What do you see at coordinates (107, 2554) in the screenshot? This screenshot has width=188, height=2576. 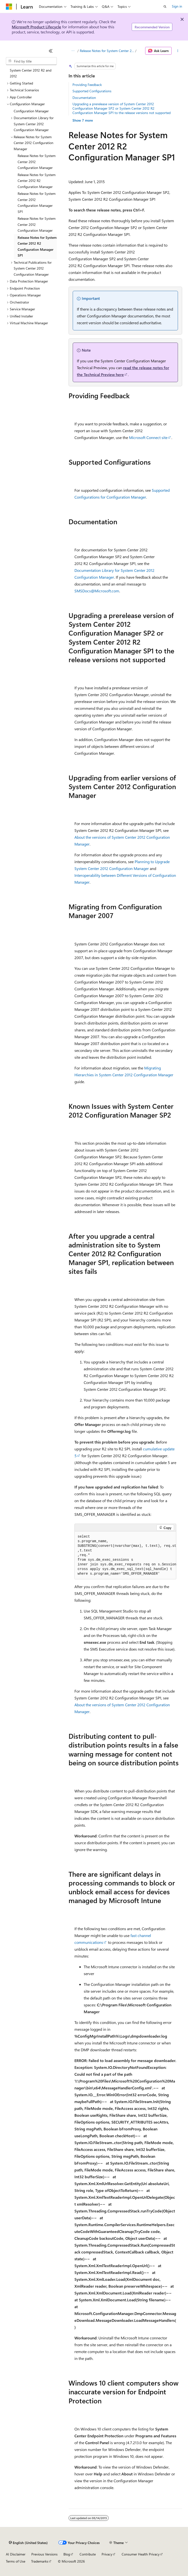 I see `Privacy` at bounding box center [107, 2554].